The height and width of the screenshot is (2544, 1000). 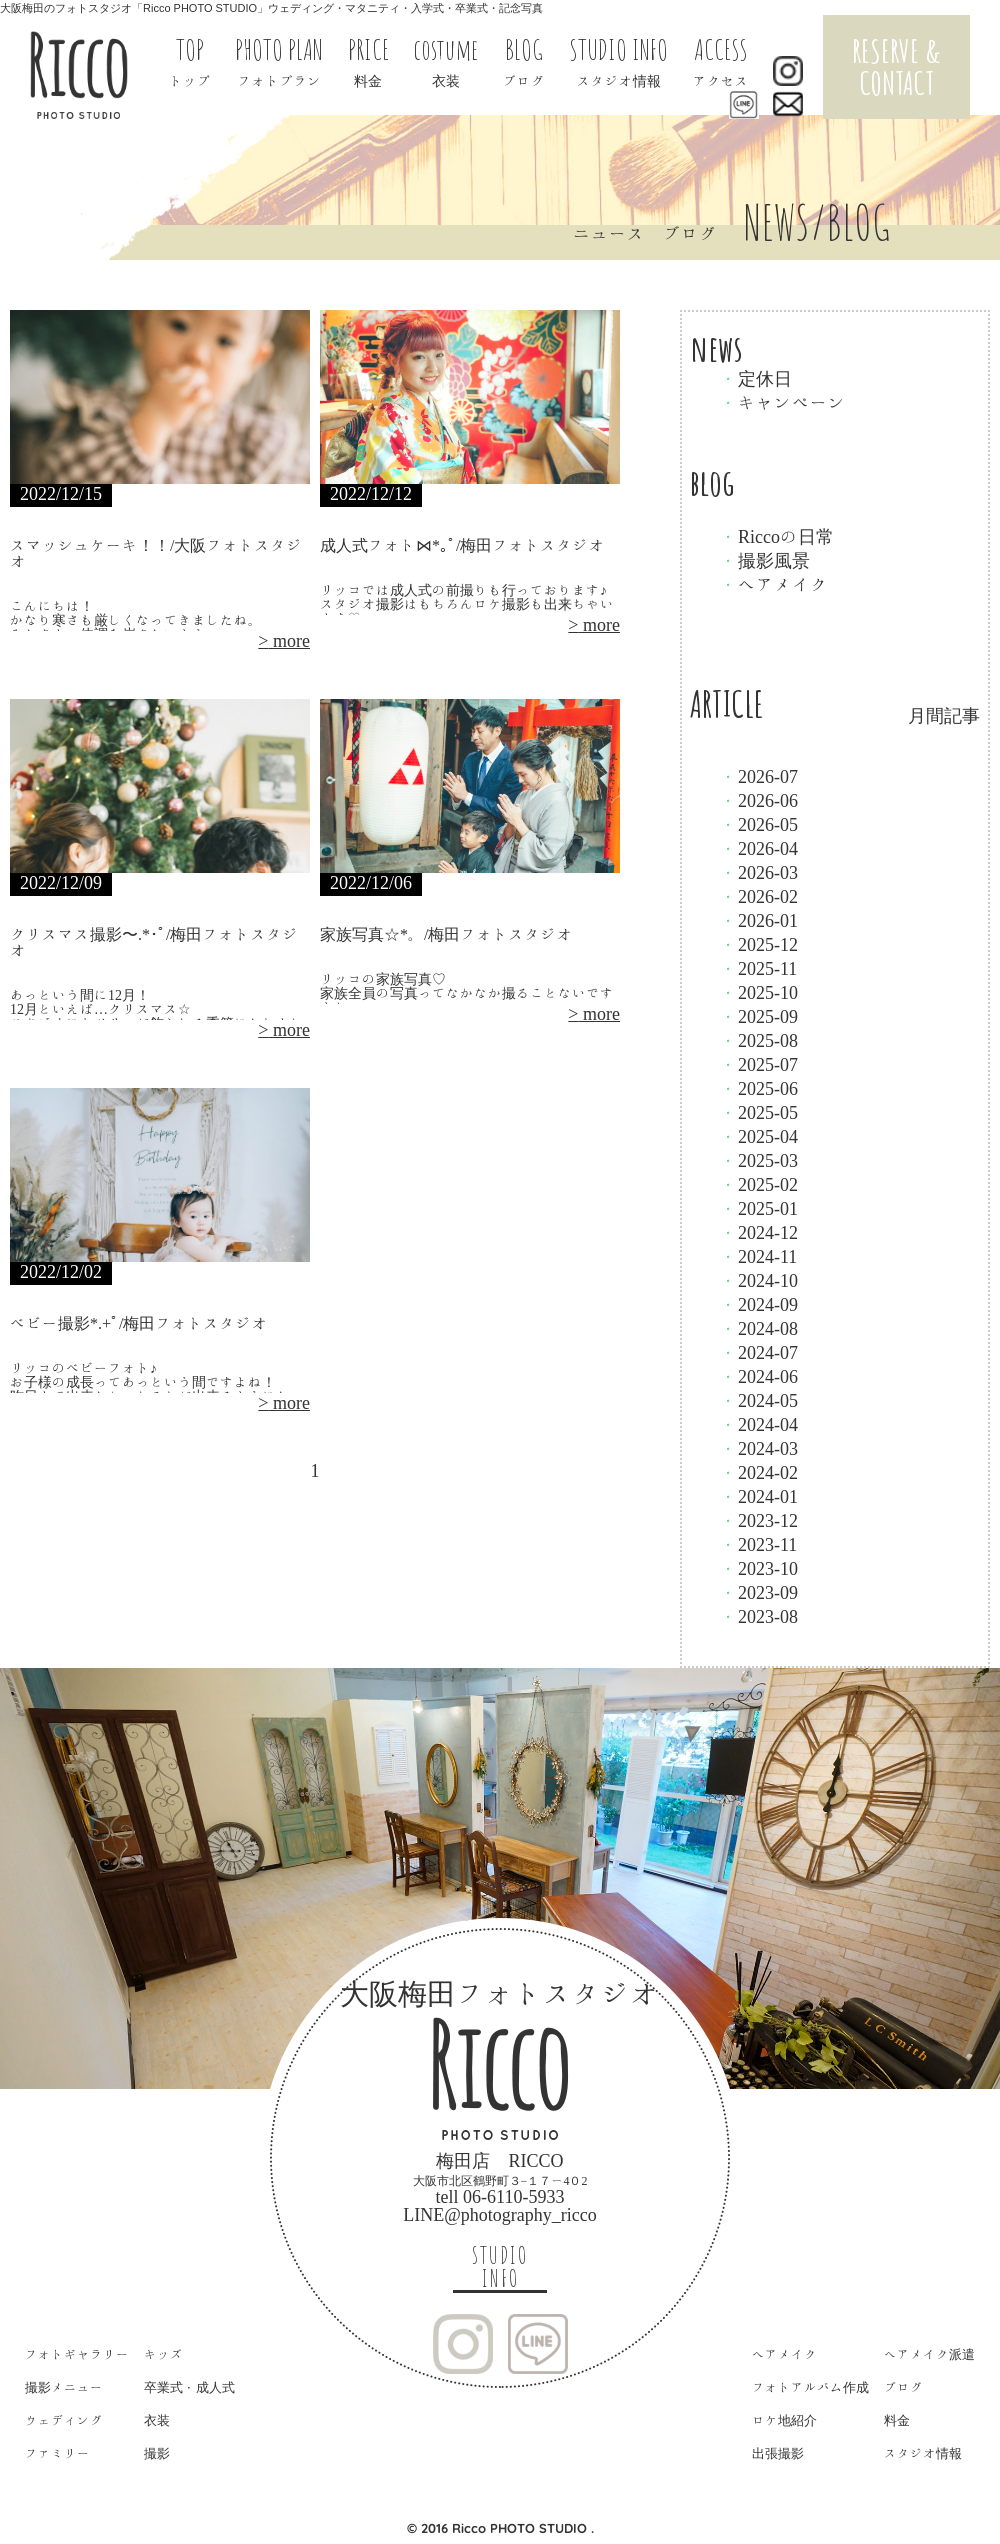 I want to click on 2025-09, so click(x=759, y=1016).